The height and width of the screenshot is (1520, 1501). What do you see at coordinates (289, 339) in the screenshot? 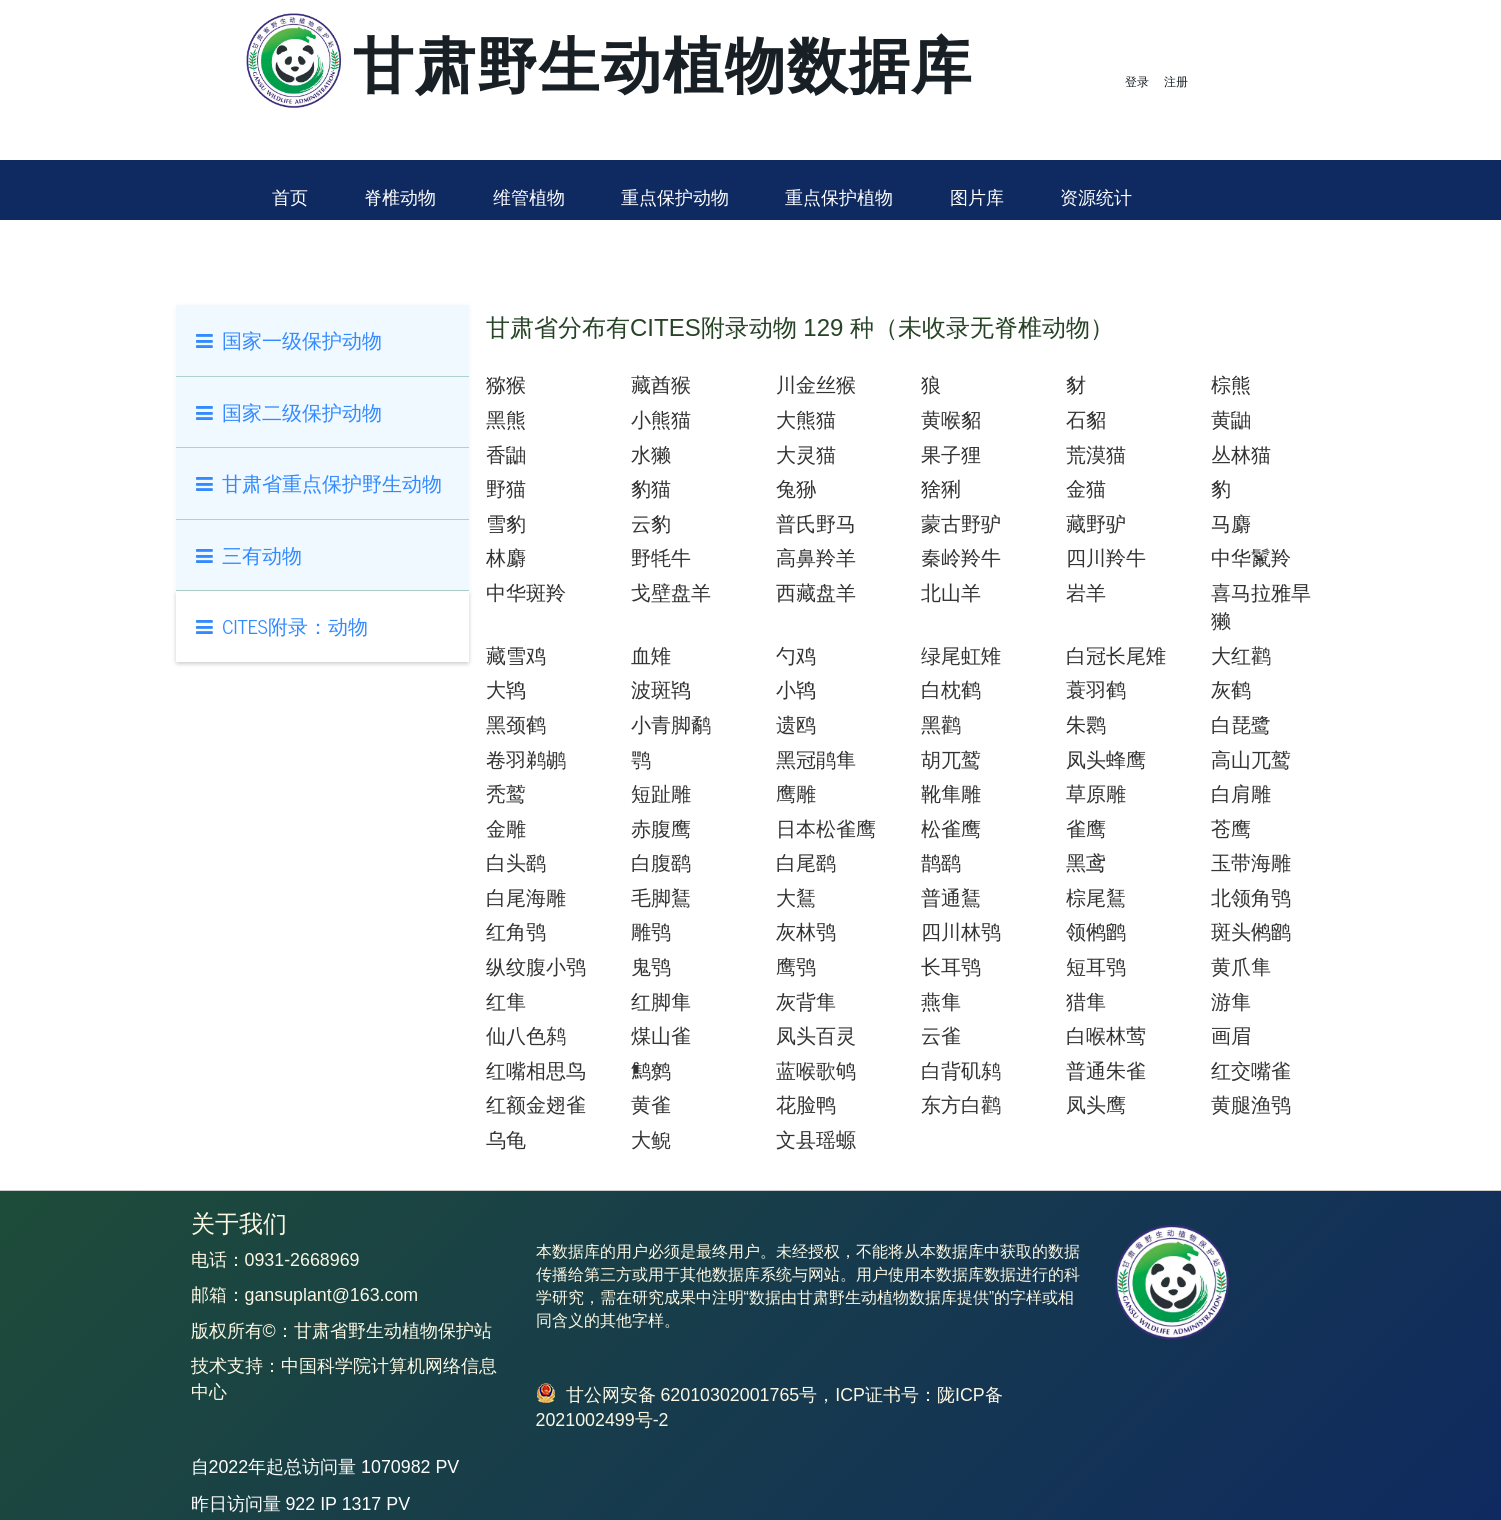
I see `国家一级保护动物` at bounding box center [289, 339].